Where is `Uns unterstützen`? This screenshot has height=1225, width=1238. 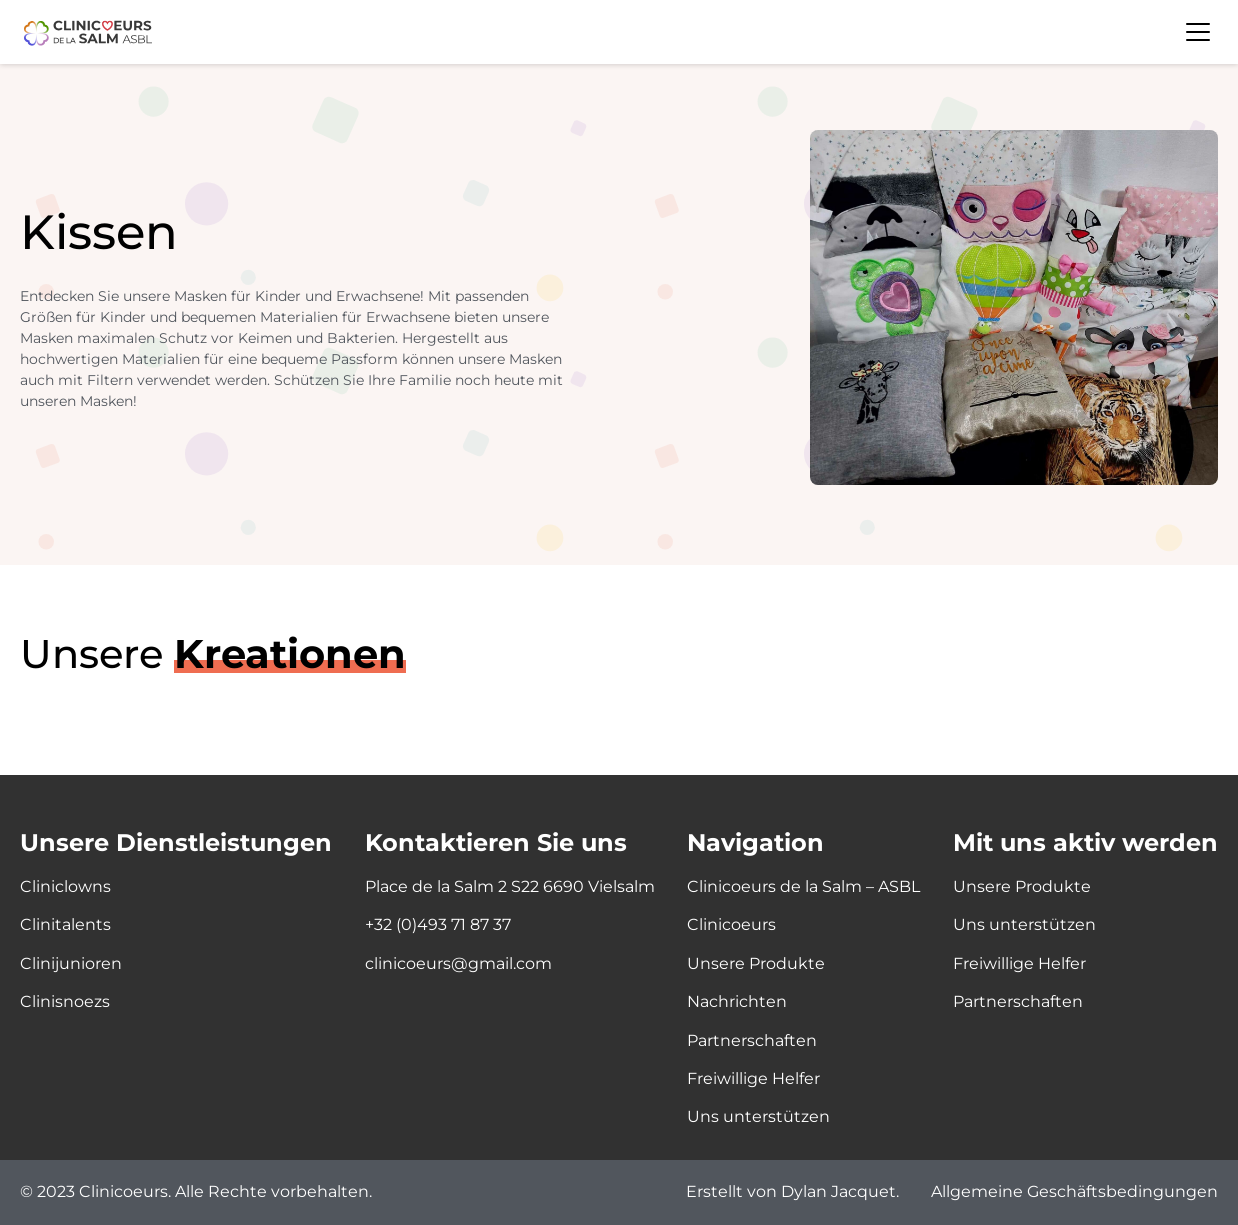 Uns unterstützen is located at coordinates (758, 1116).